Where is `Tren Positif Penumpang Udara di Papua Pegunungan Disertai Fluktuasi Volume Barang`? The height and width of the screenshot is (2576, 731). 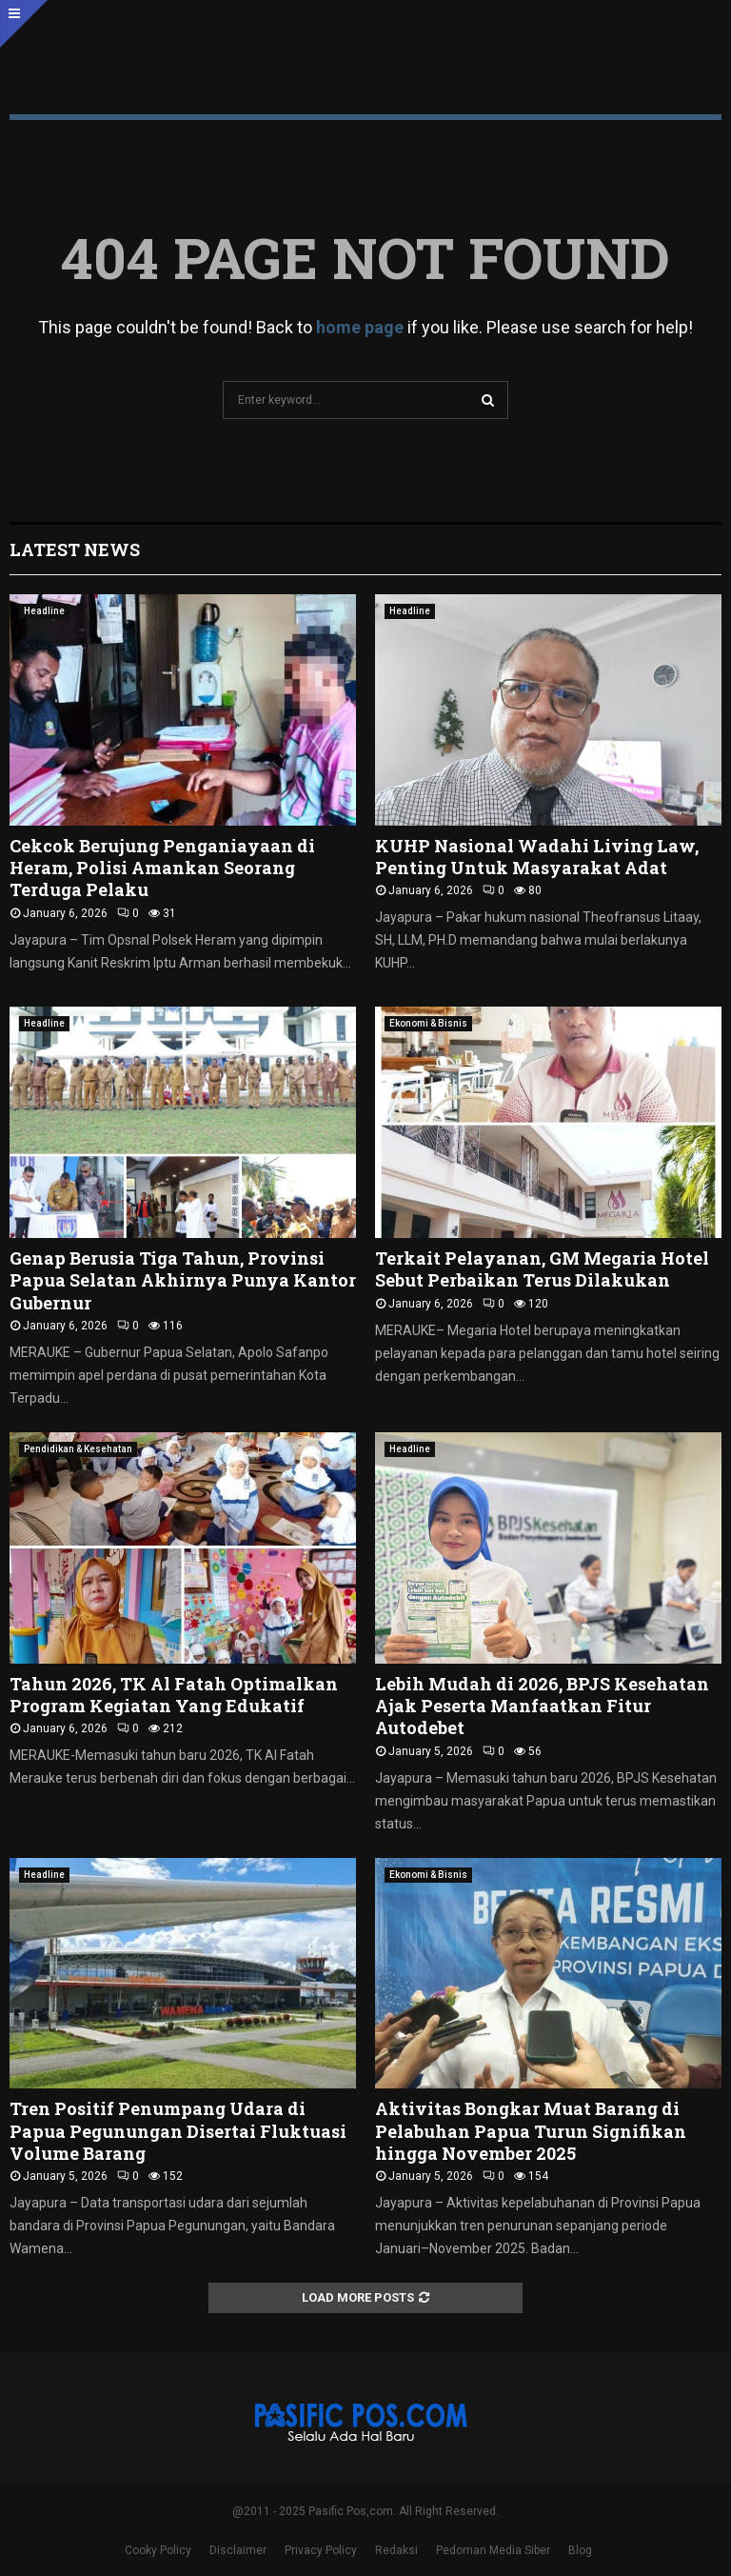
Tren Positif Penumpang Udara di Papua Pegunungan Disertai Fluktuasi Volume Barang is located at coordinates (178, 2131).